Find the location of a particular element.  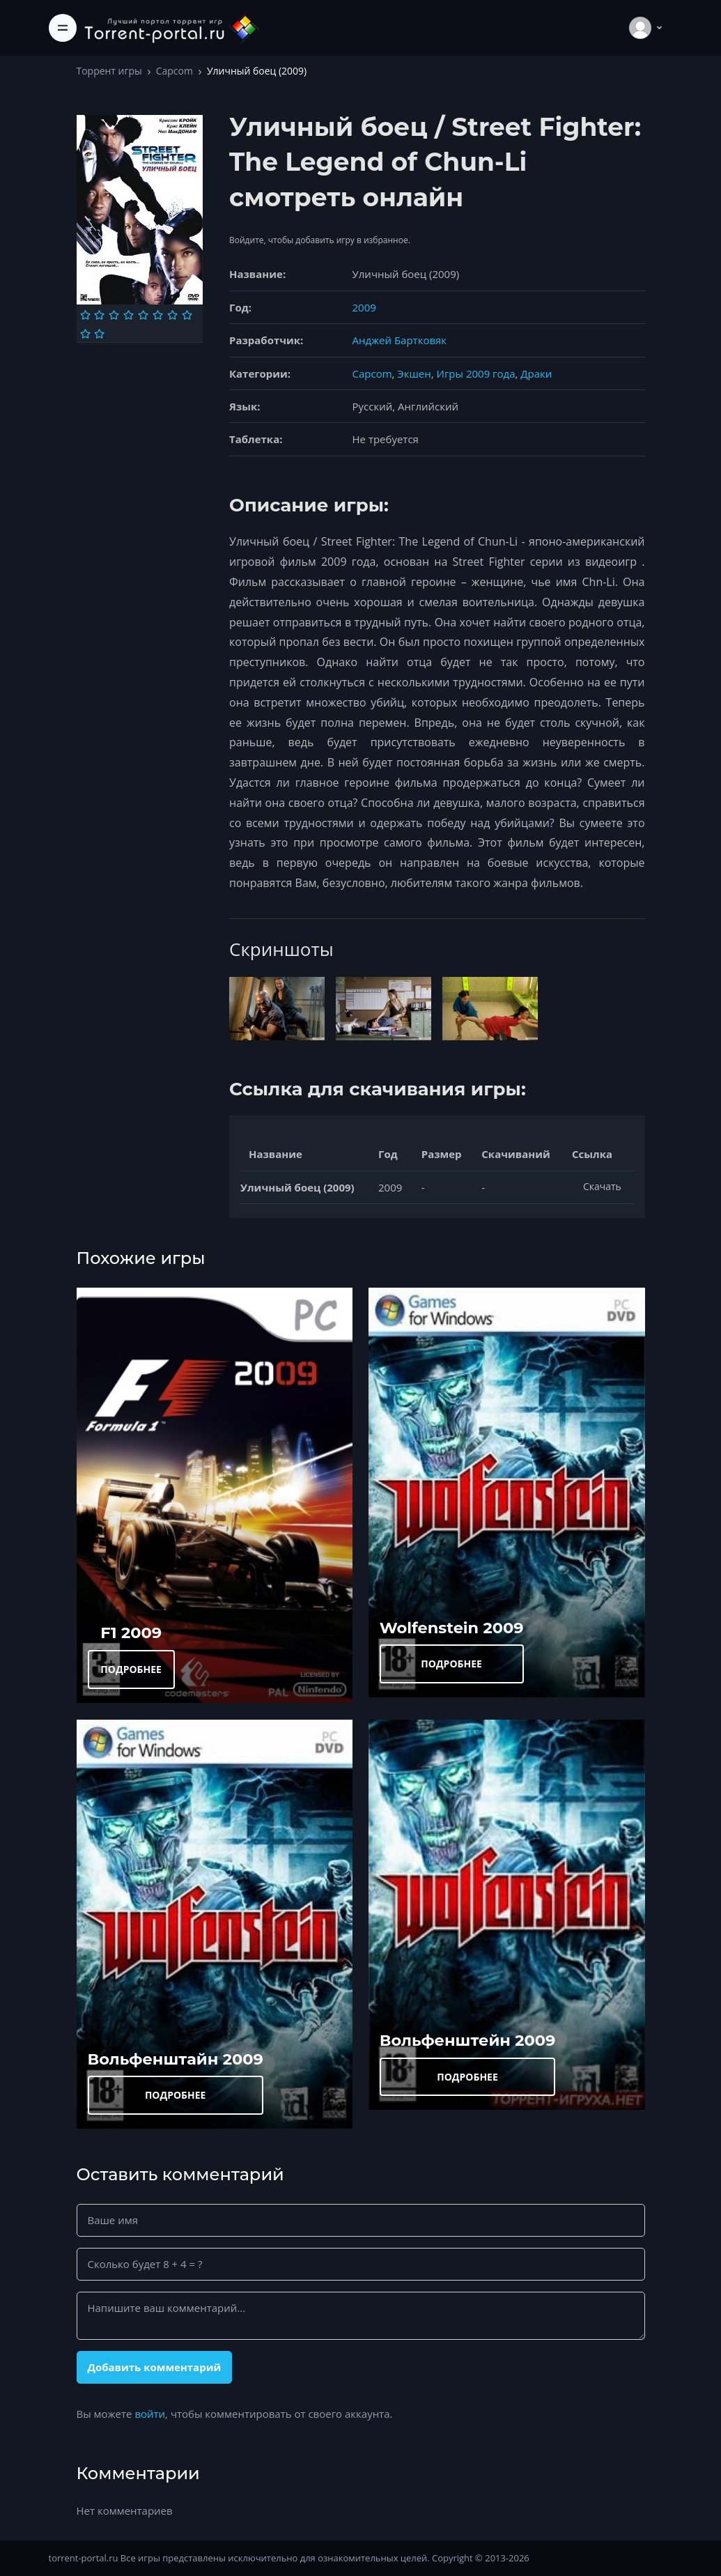

[Torrent-portal.ru] is located at coordinates (171, 27).